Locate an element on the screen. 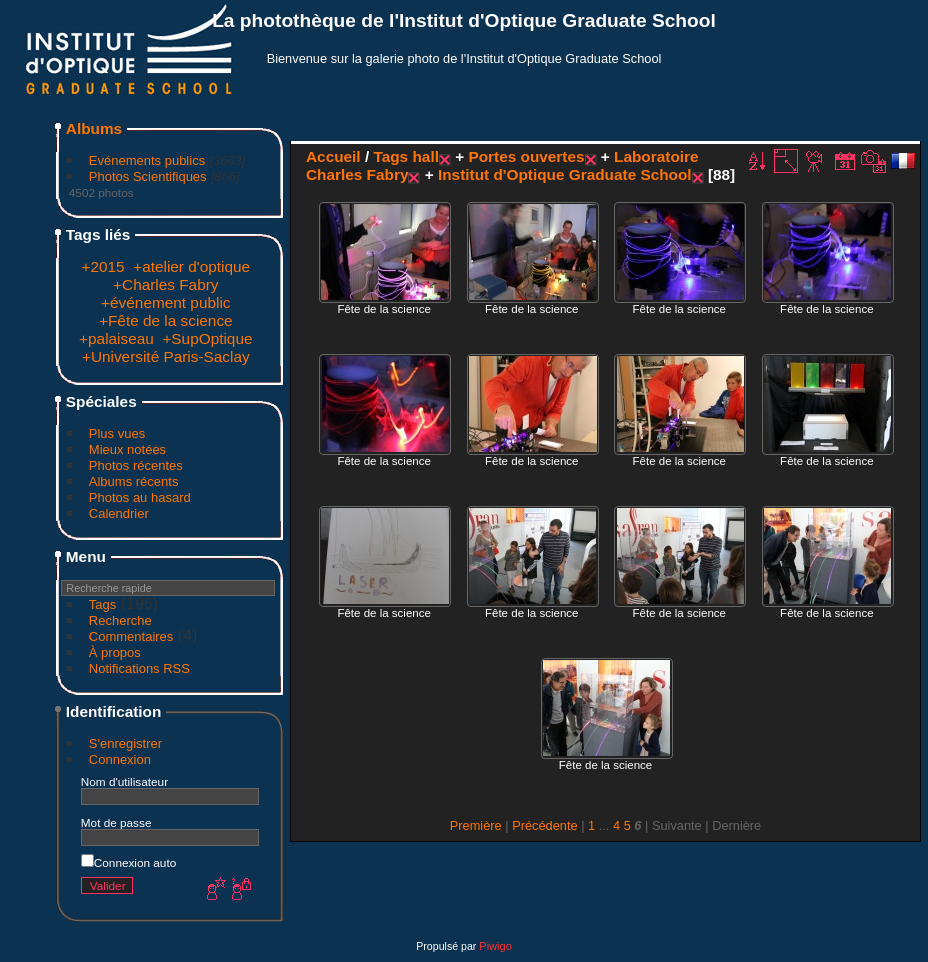 The image size is (928, 962). Albums is located at coordinates (94, 128).